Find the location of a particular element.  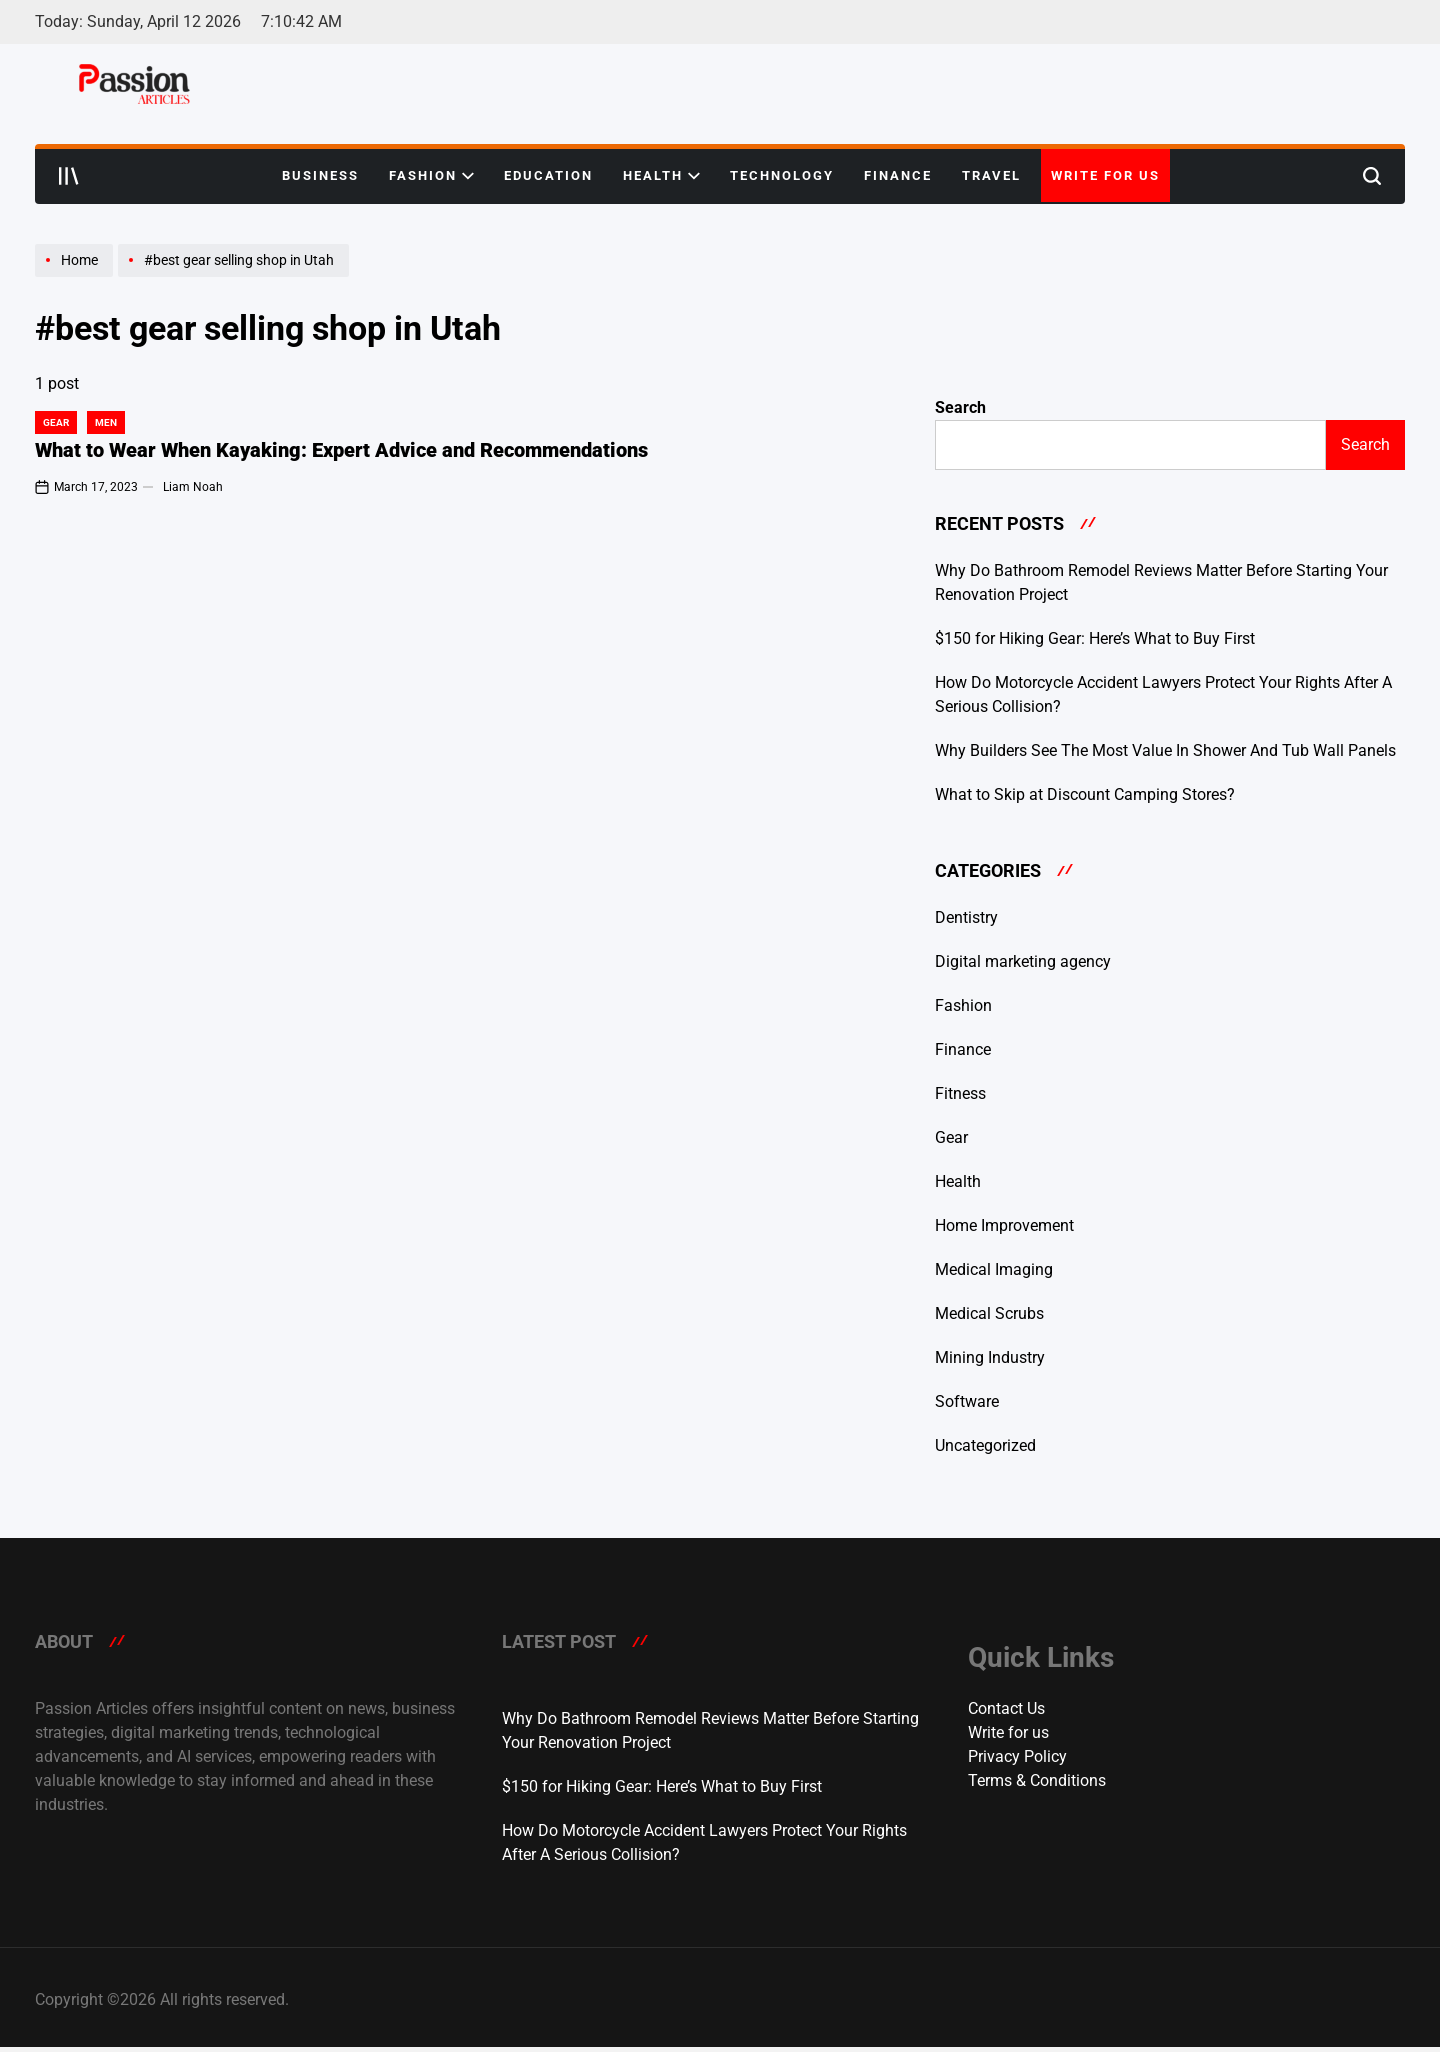

Business is located at coordinates (320, 175).